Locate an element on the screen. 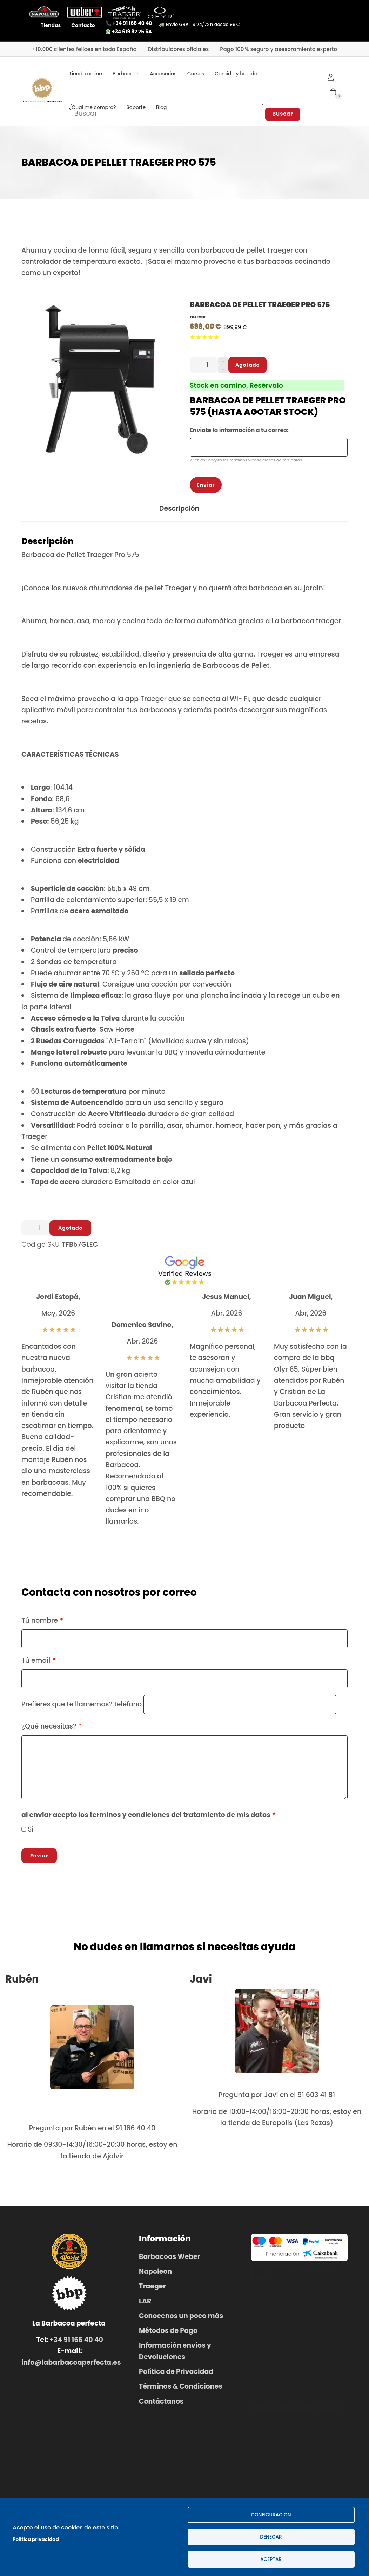 The width and height of the screenshot is (369, 2576). Conocenos un poco más is located at coordinates (181, 2318).